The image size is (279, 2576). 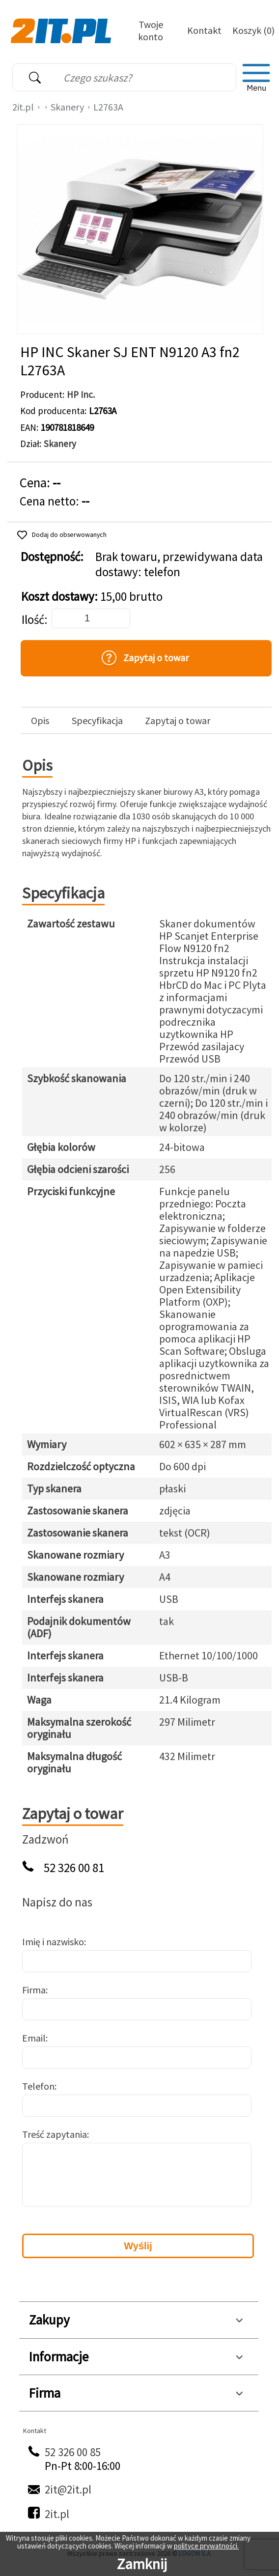 What do you see at coordinates (53, 1941) in the screenshot?
I see `Imię i nazwisko` at bounding box center [53, 1941].